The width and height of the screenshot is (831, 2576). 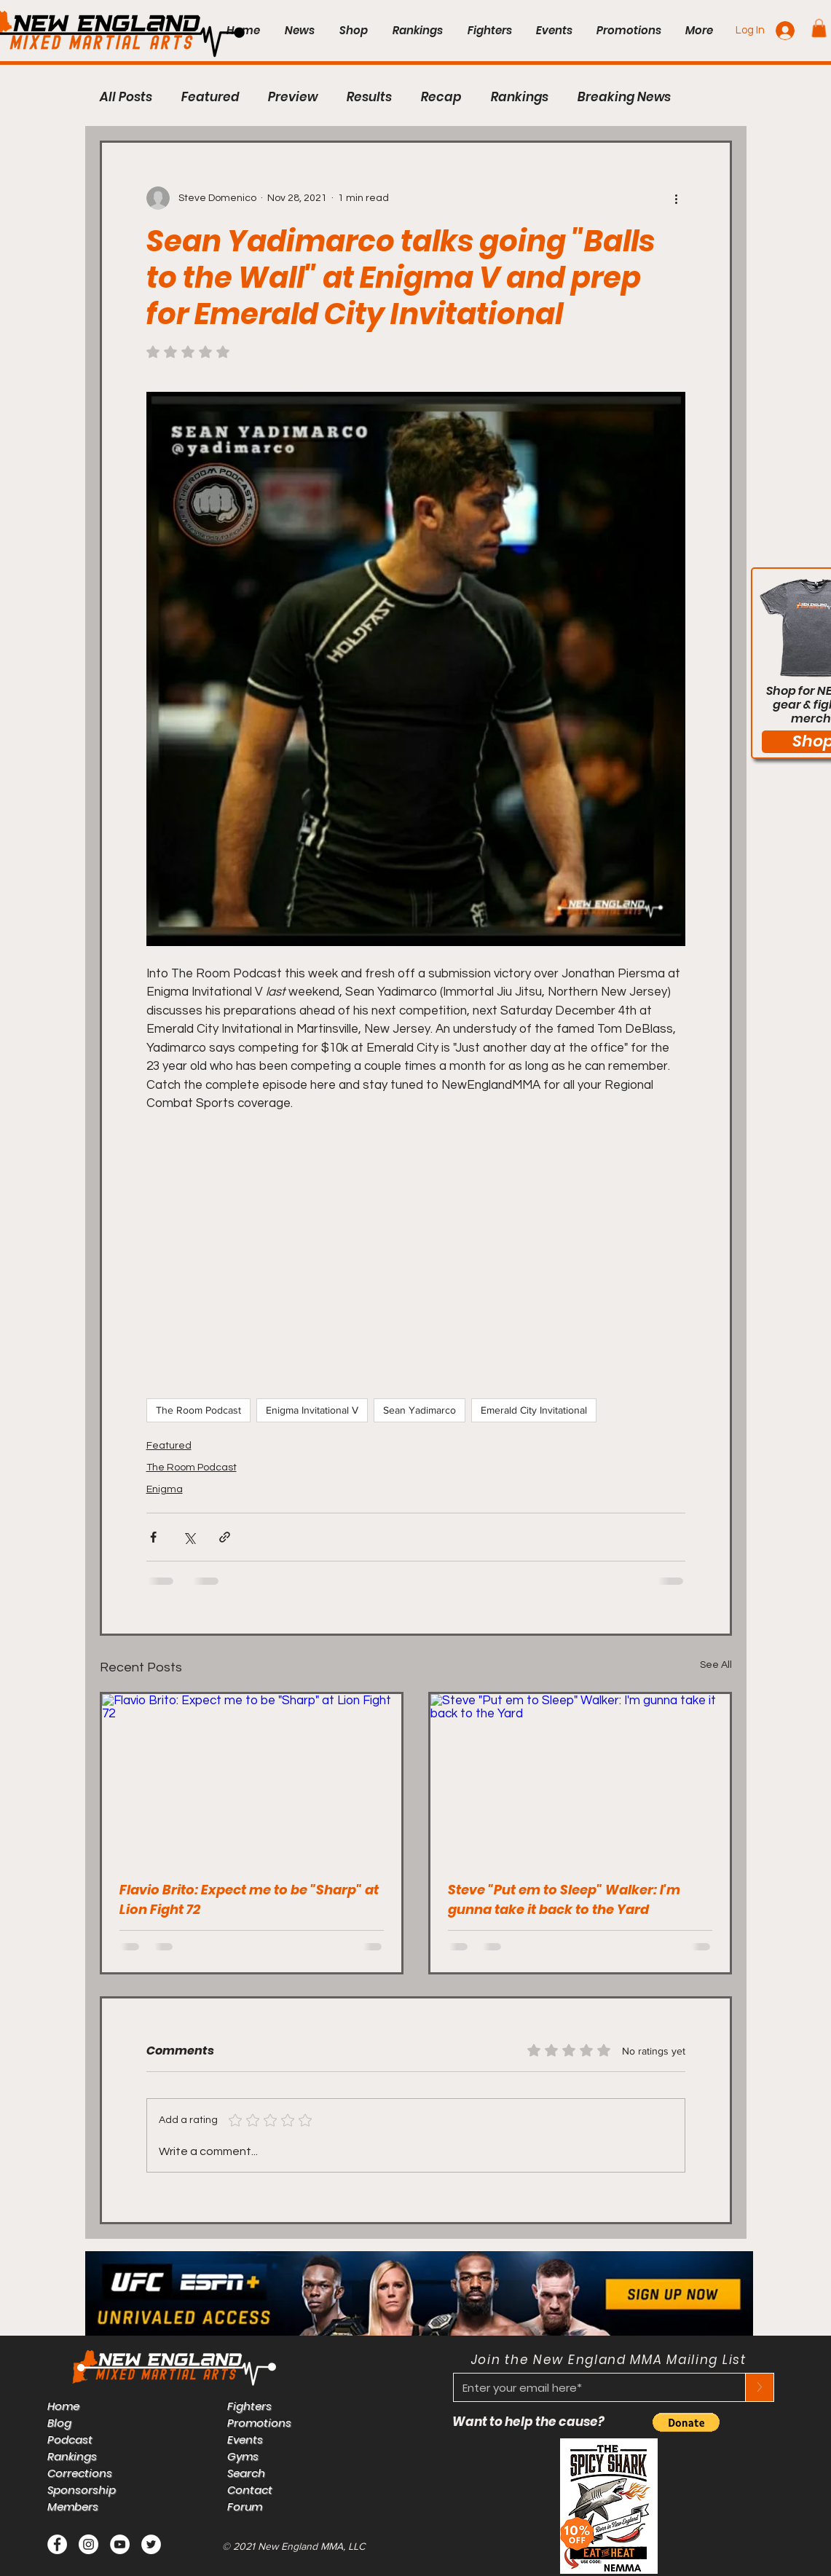 What do you see at coordinates (251, 1778) in the screenshot?
I see `[Flavio Brito: Expect me to be "Sharp" at Lion Fight 72]` at bounding box center [251, 1778].